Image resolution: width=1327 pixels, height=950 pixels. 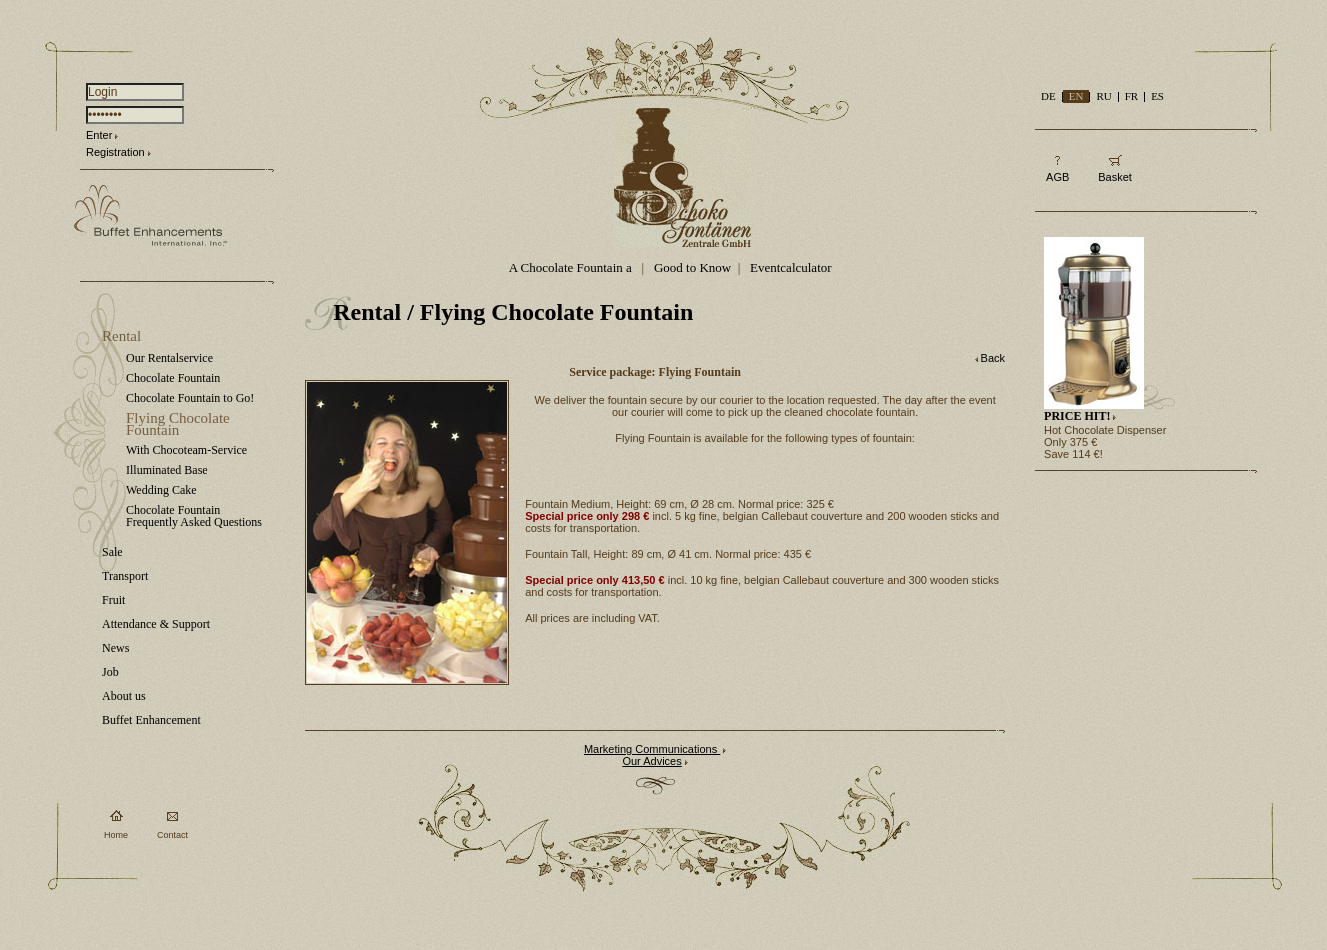 What do you see at coordinates (1103, 96) in the screenshot?
I see `RU` at bounding box center [1103, 96].